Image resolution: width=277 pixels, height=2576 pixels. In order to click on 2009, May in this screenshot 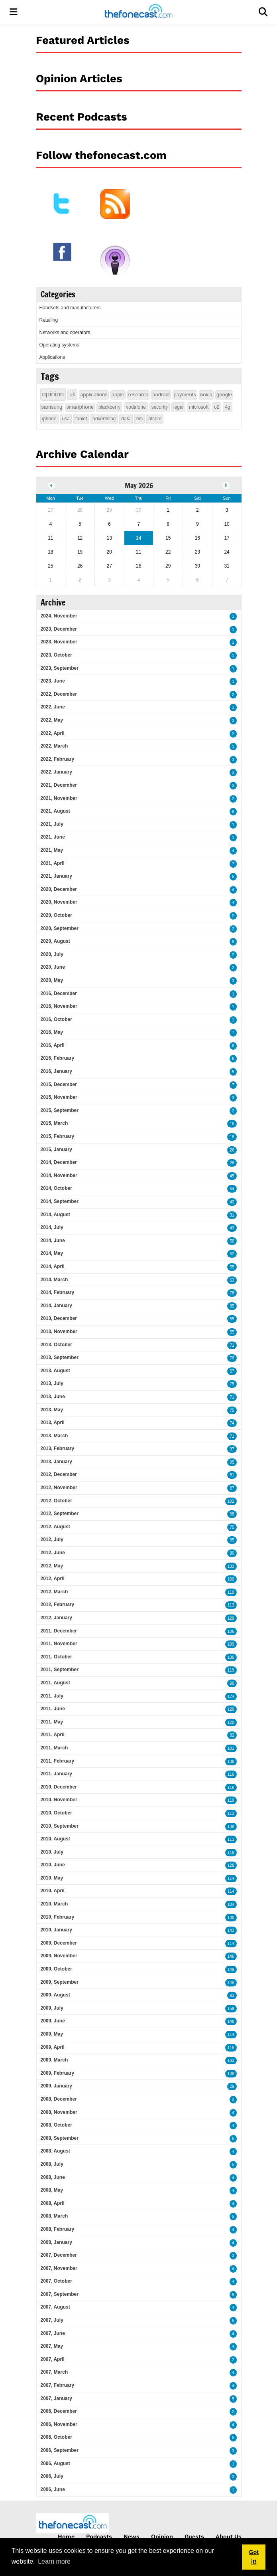, I will do `click(52, 2034)`.